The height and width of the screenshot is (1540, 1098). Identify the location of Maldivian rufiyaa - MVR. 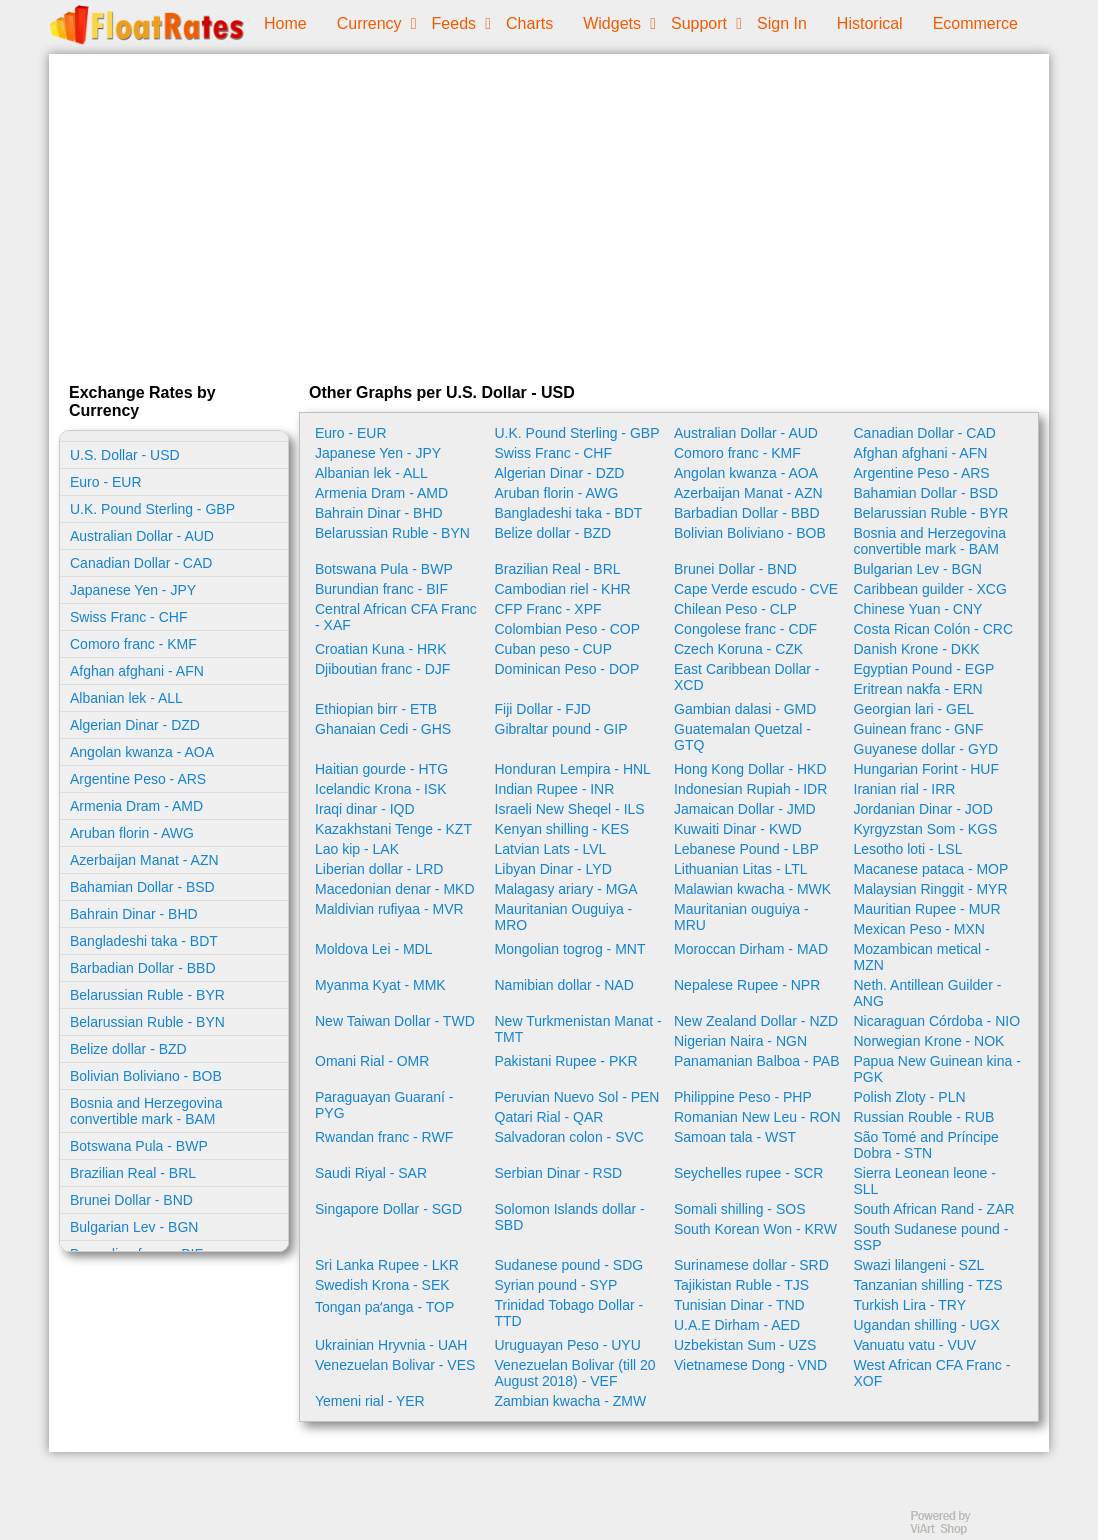
(389, 909).